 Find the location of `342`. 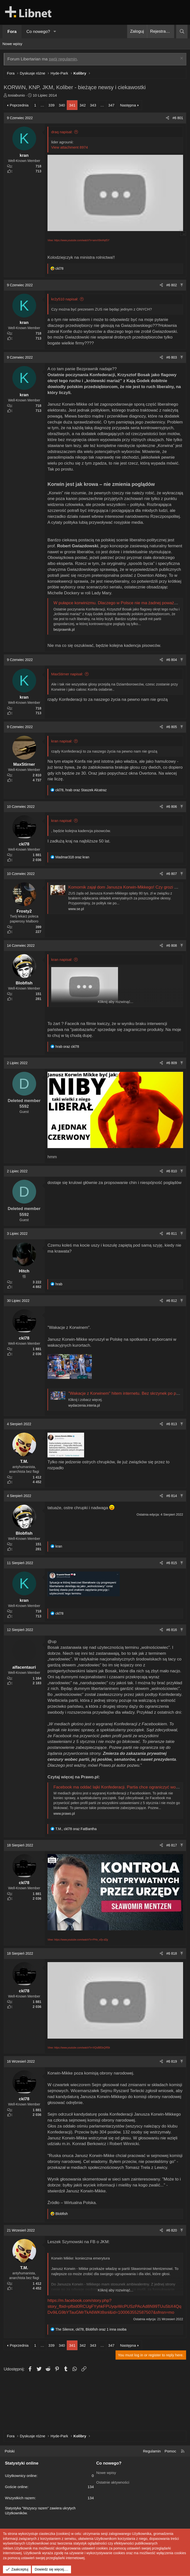

342 is located at coordinates (82, 105).